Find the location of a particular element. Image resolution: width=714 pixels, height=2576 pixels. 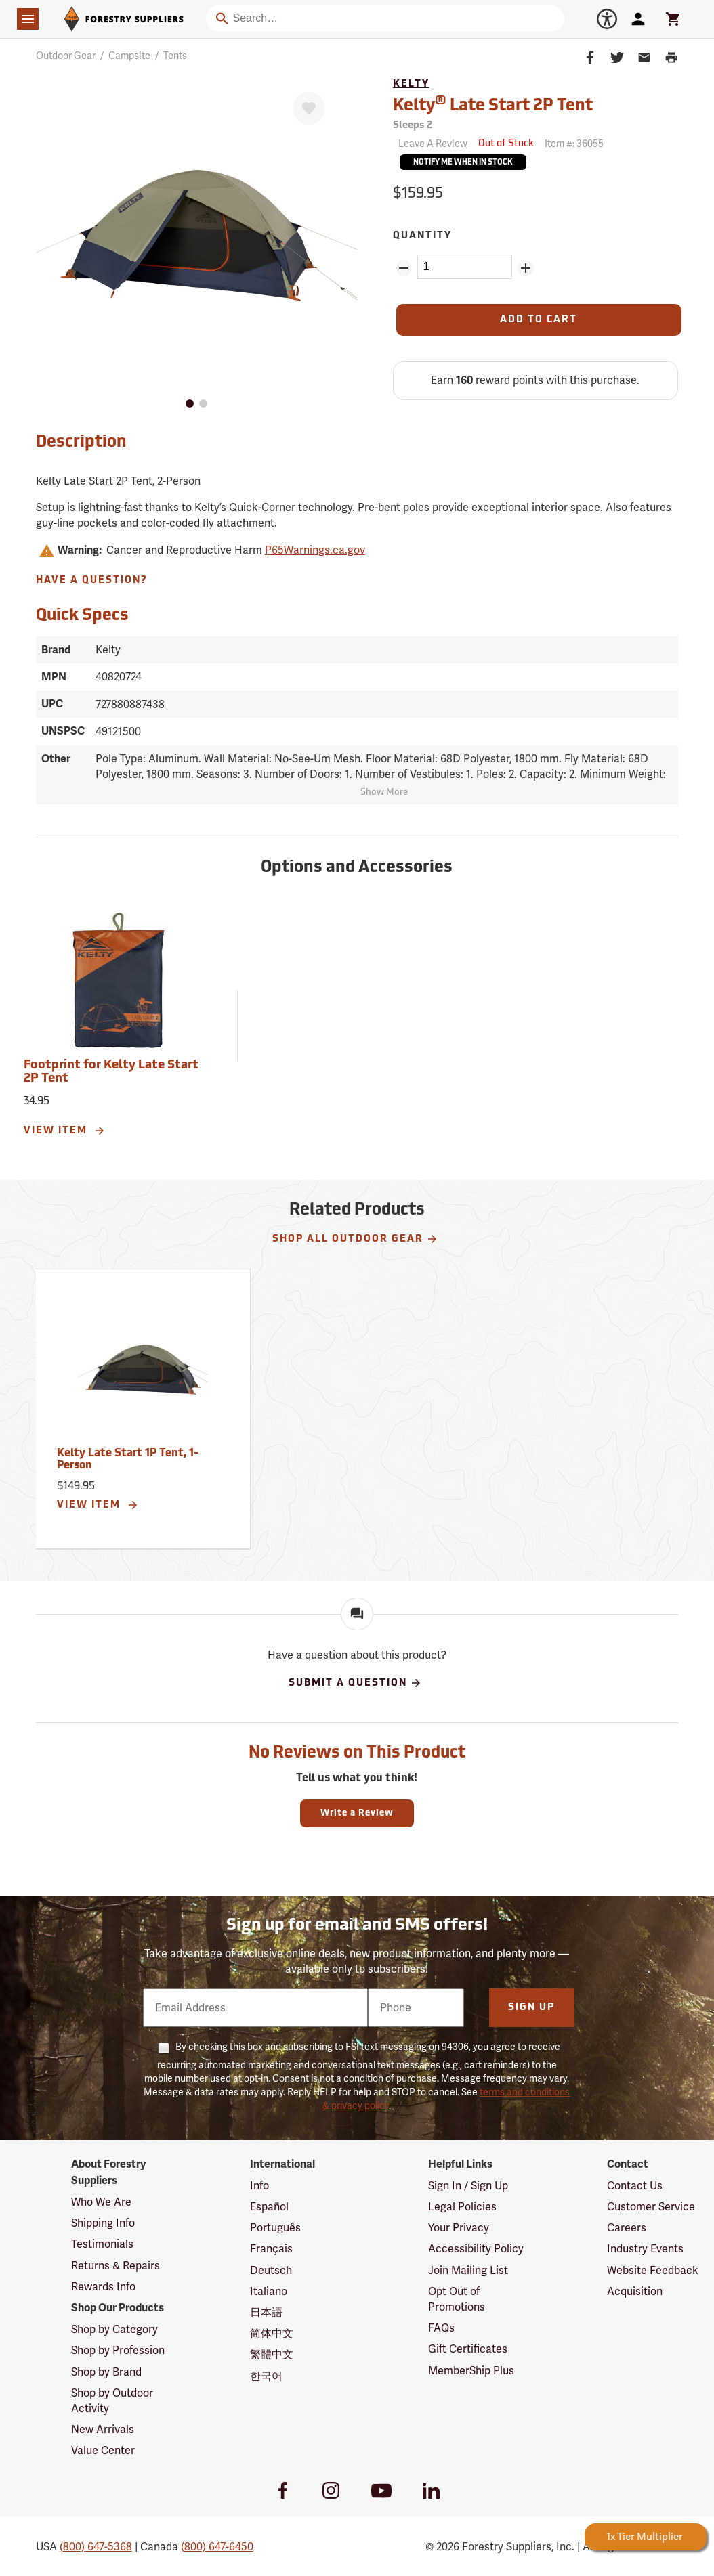

Sign Up is located at coordinates (531, 2008).